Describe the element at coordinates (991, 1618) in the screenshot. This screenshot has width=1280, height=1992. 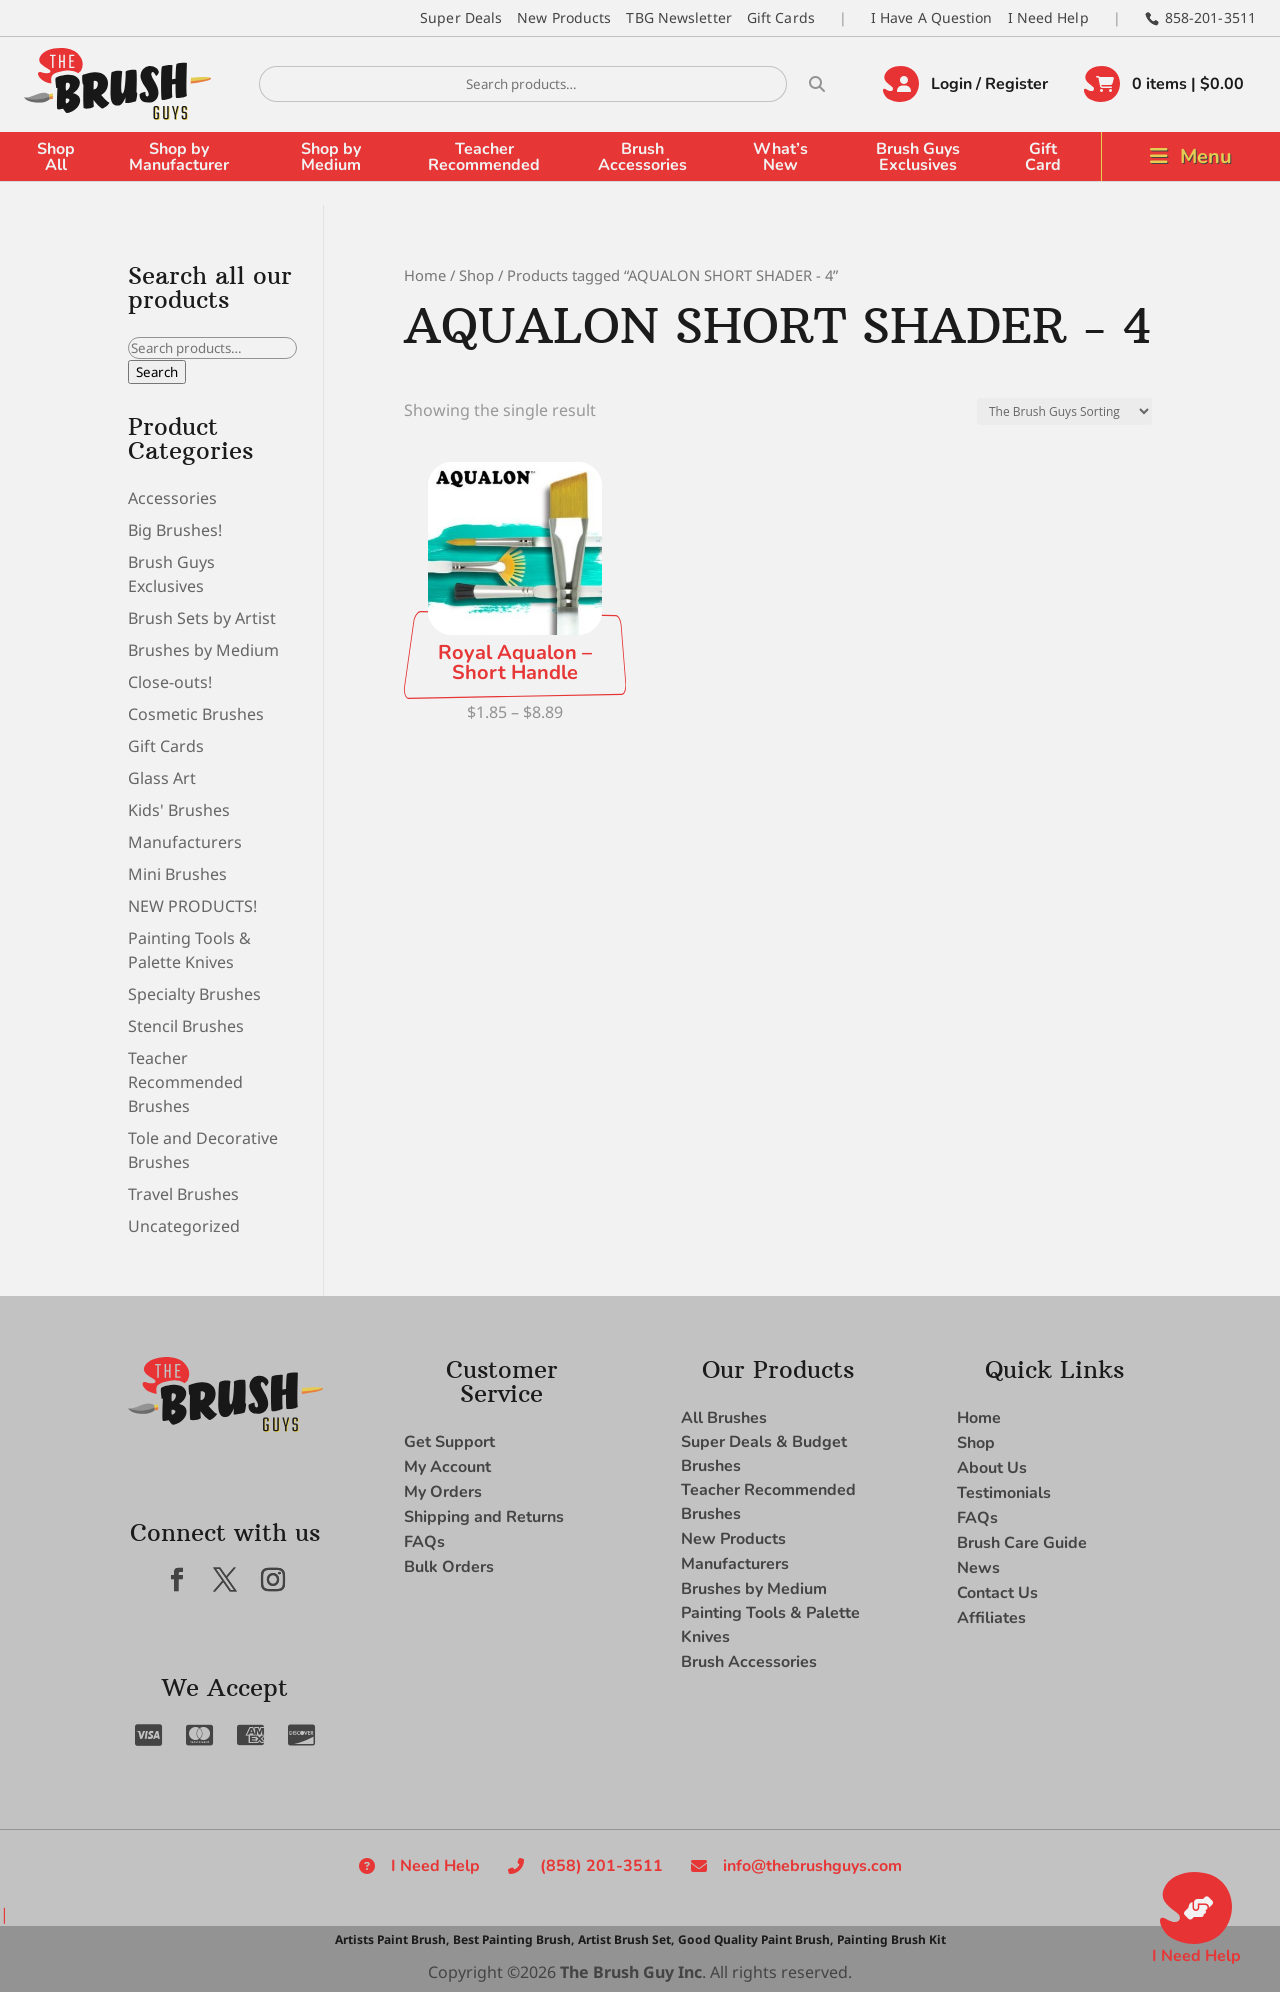
I see `Affiliates` at that location.